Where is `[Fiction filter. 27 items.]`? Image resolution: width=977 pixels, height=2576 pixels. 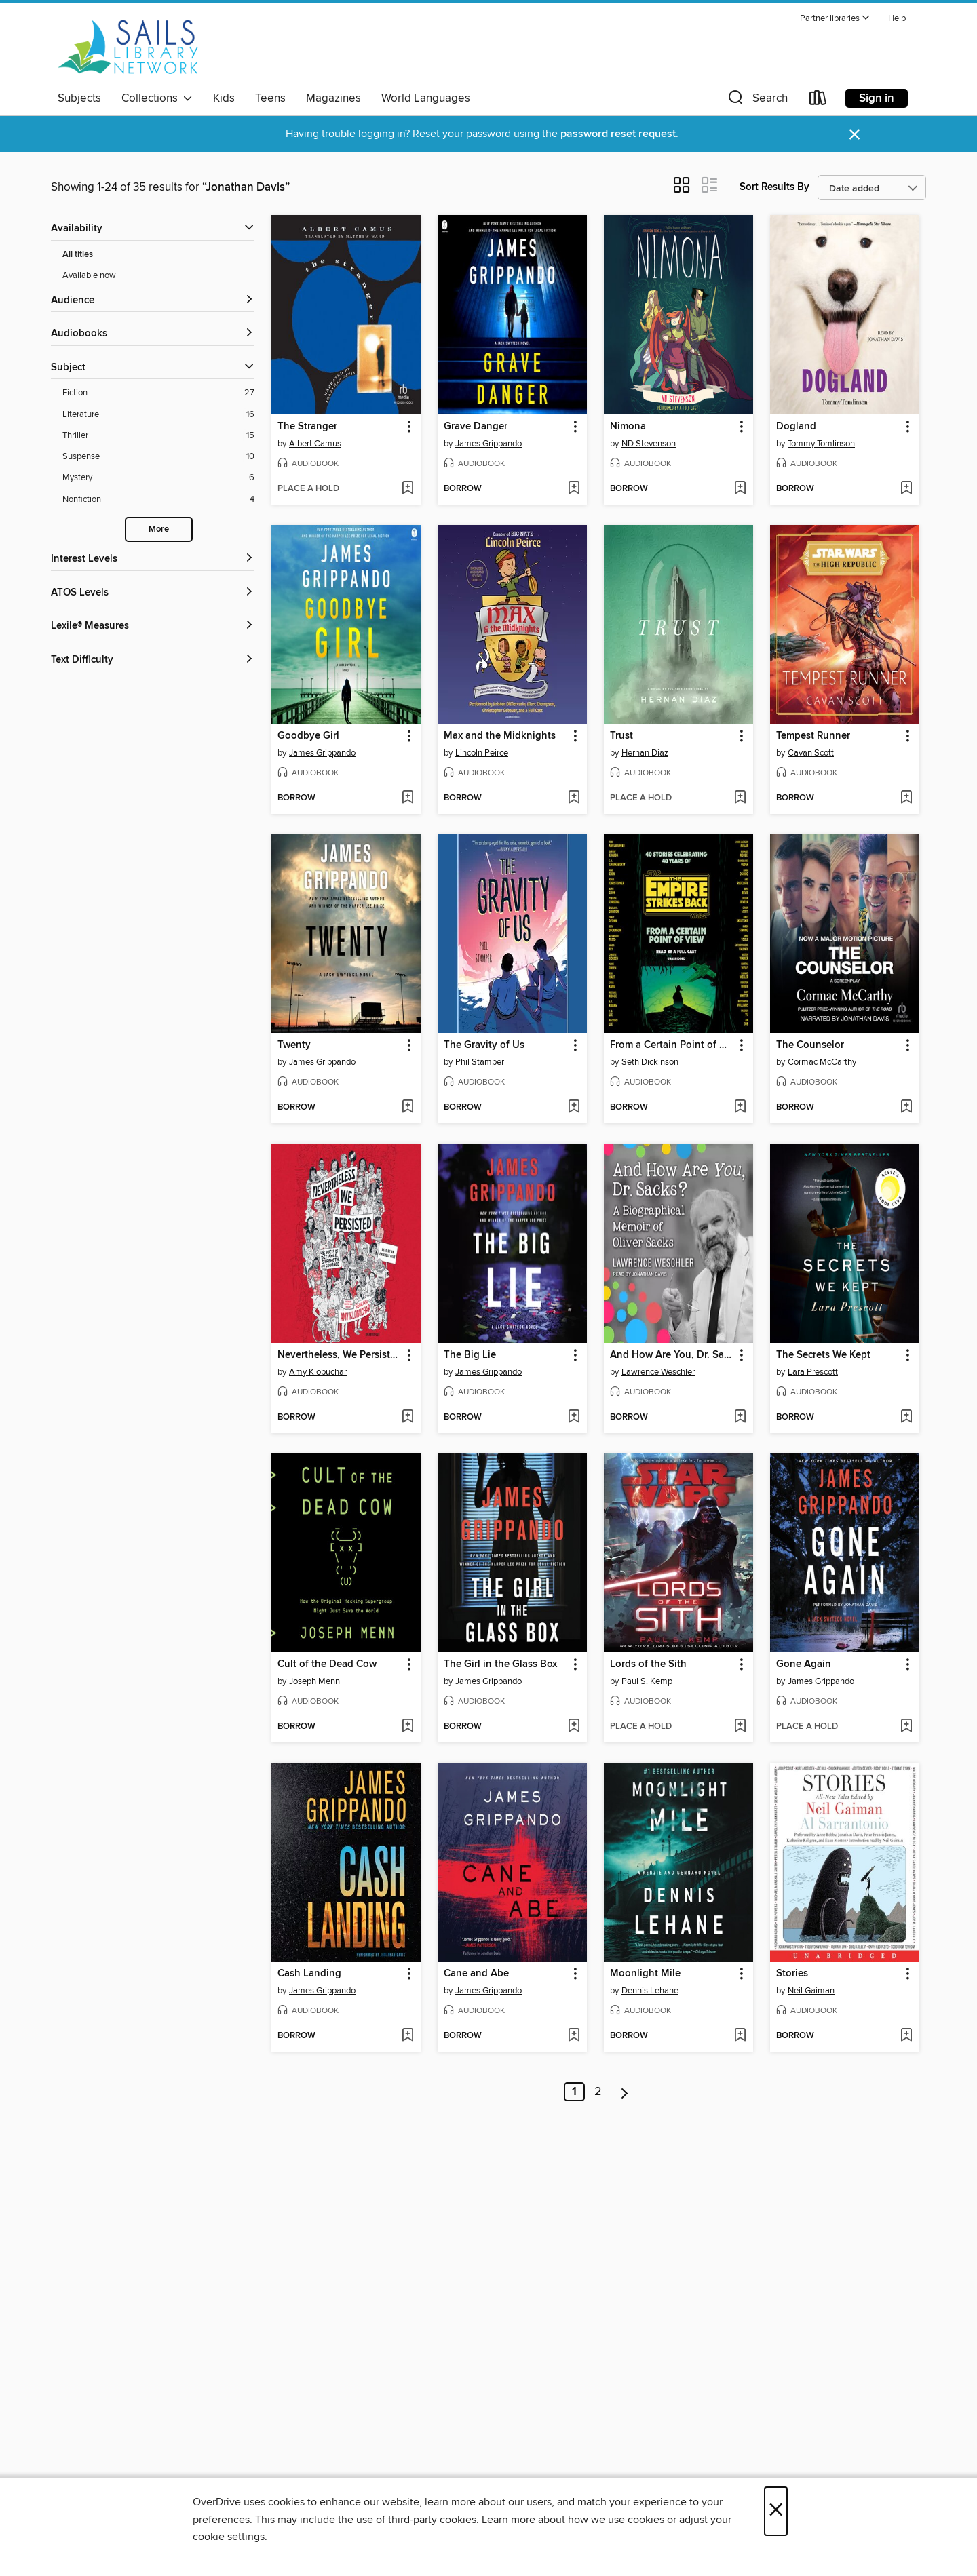 [Fiction filter. 27 items.] is located at coordinates (158, 393).